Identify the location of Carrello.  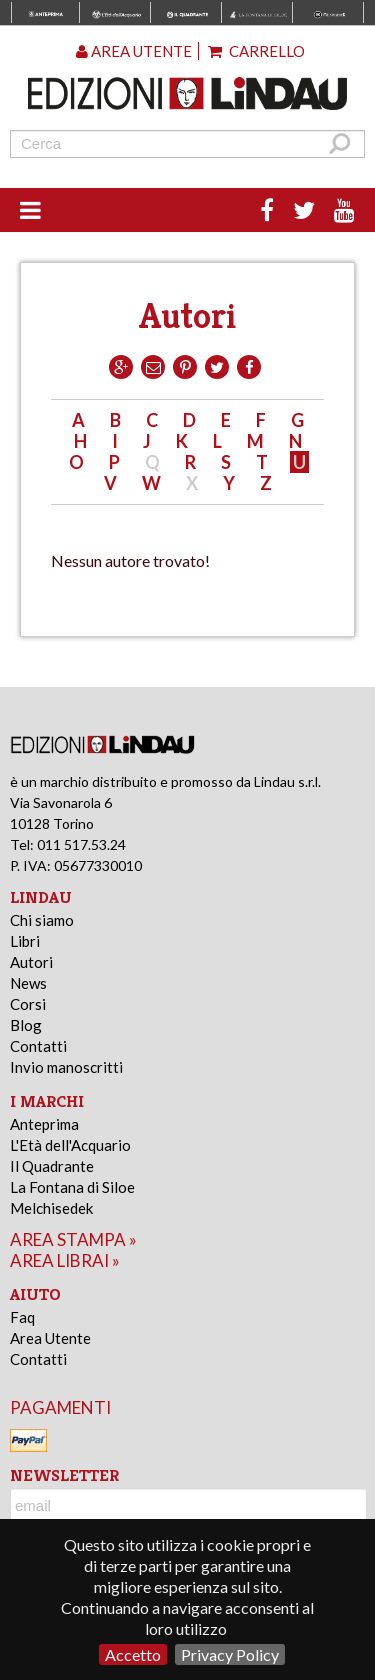
(256, 51).